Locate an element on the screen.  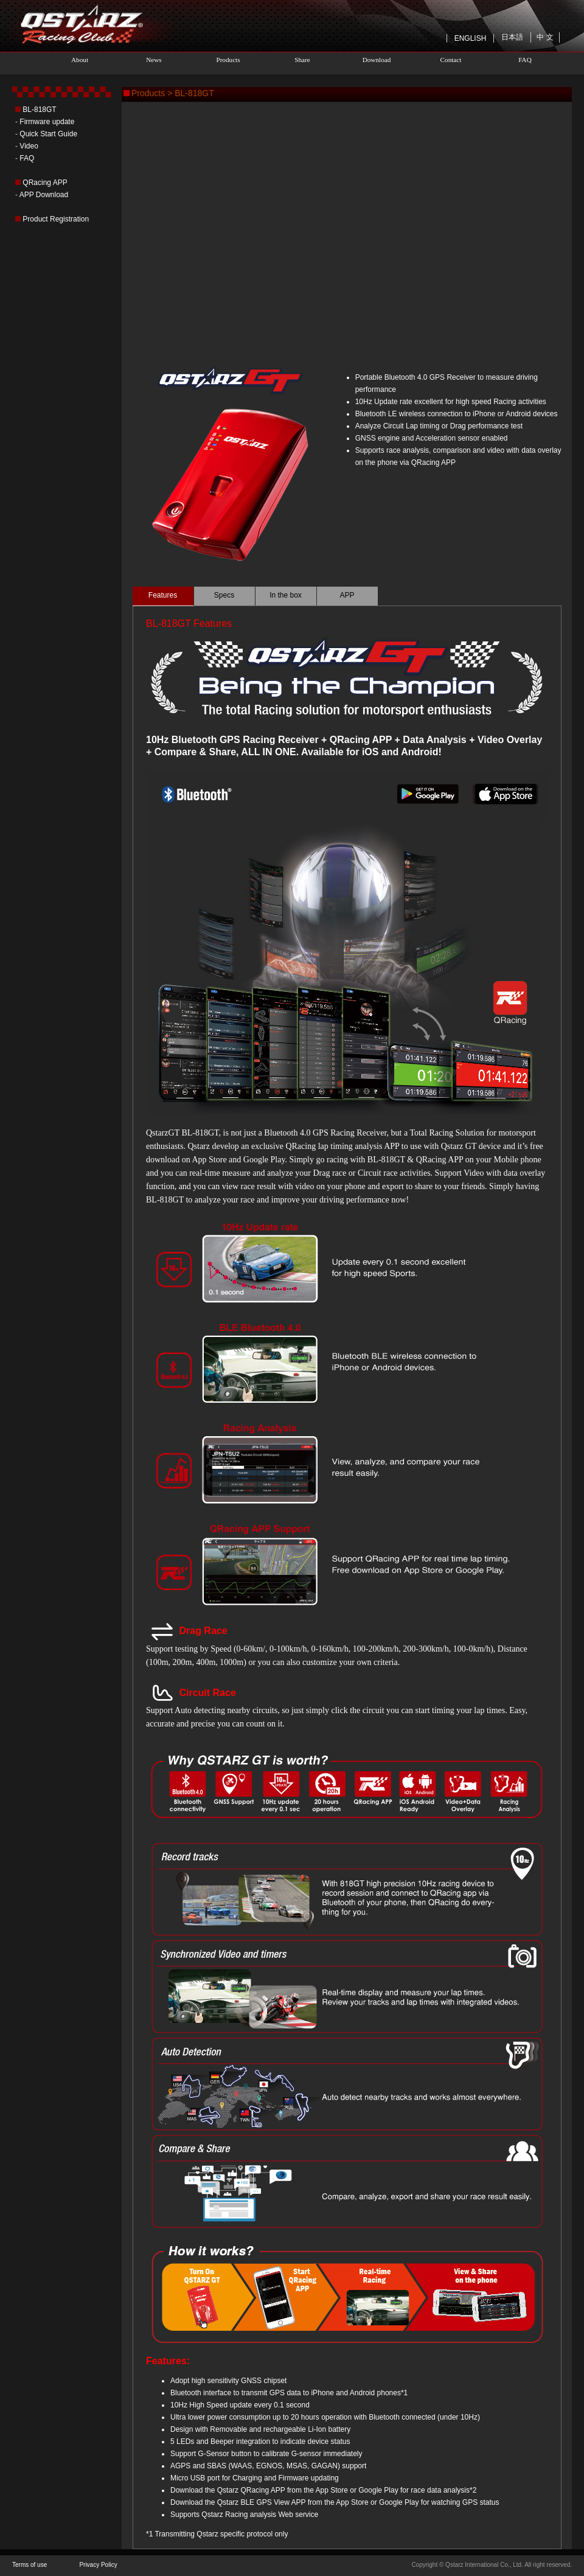
News is located at coordinates (153, 59).